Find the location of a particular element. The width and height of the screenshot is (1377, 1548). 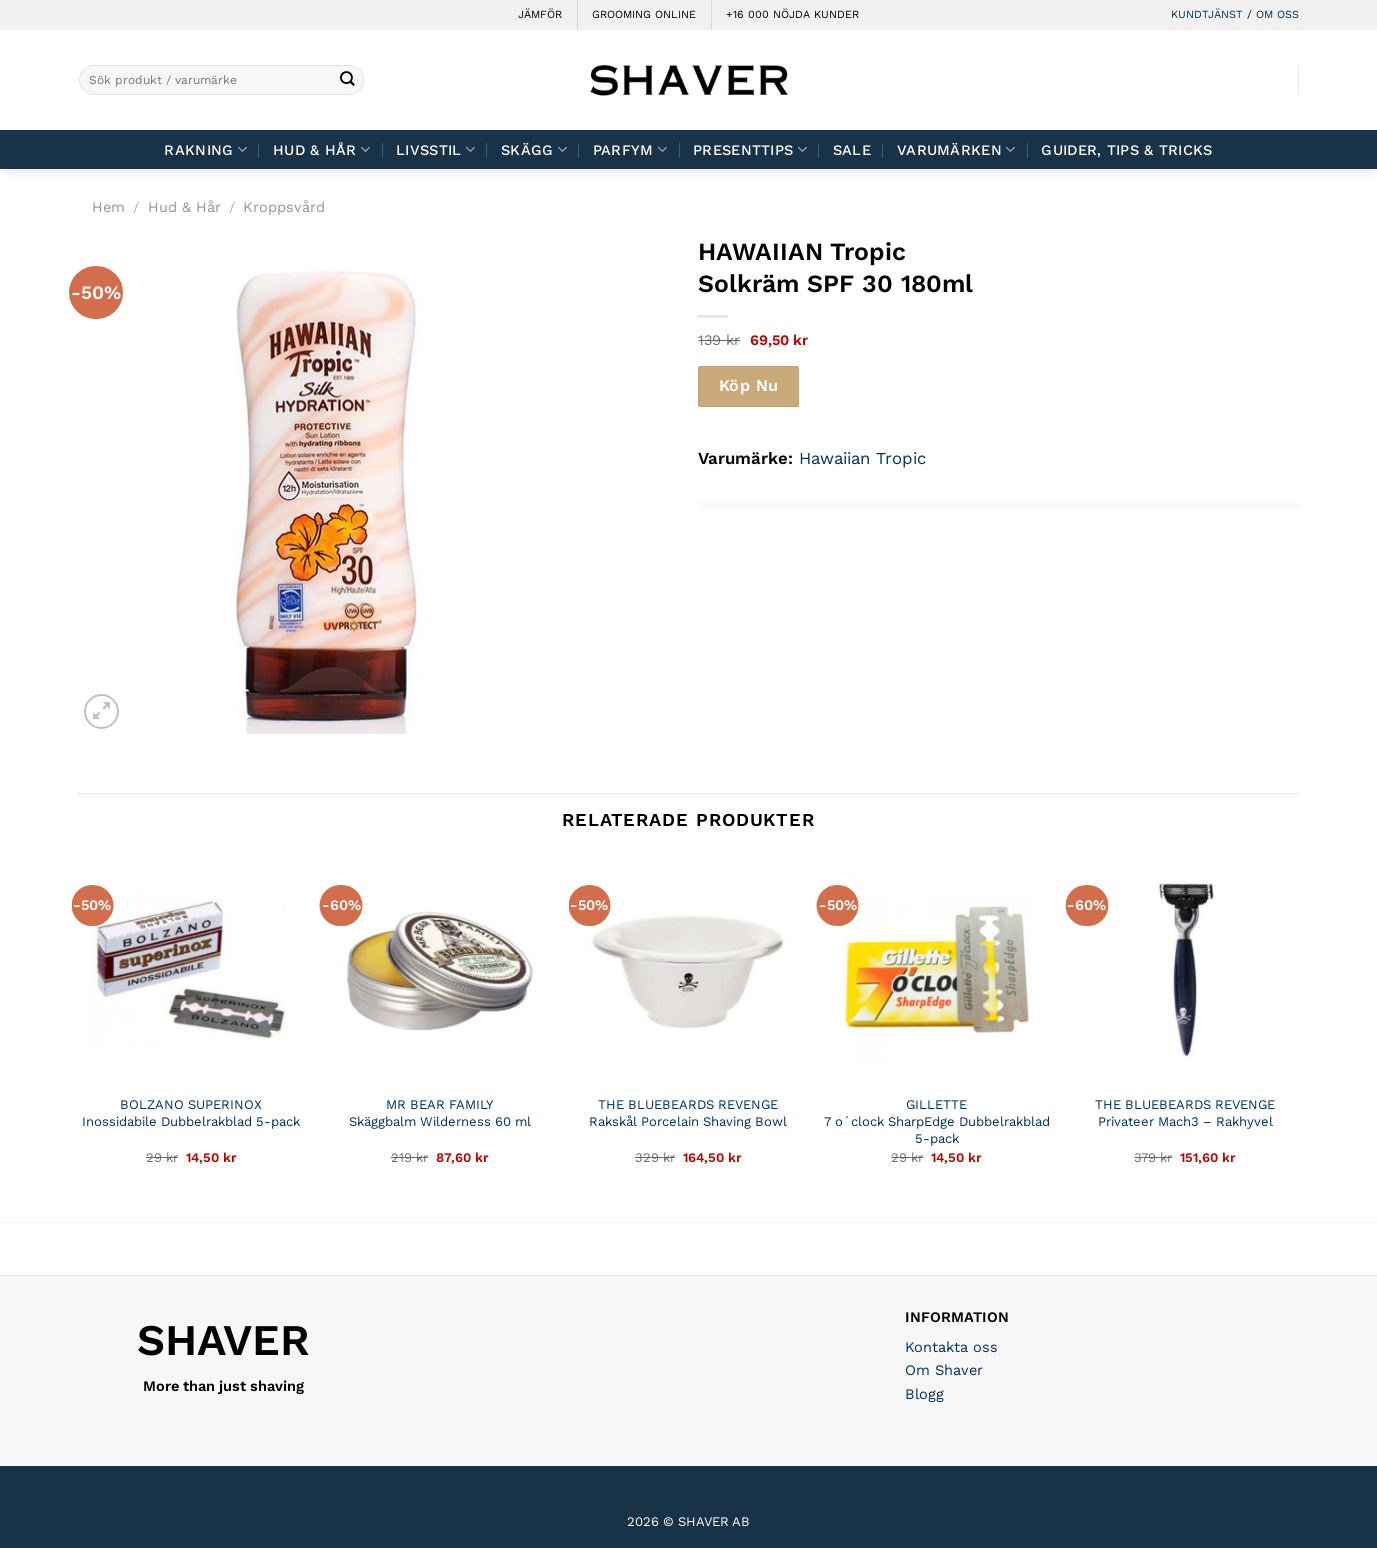

Sale is located at coordinates (852, 150).